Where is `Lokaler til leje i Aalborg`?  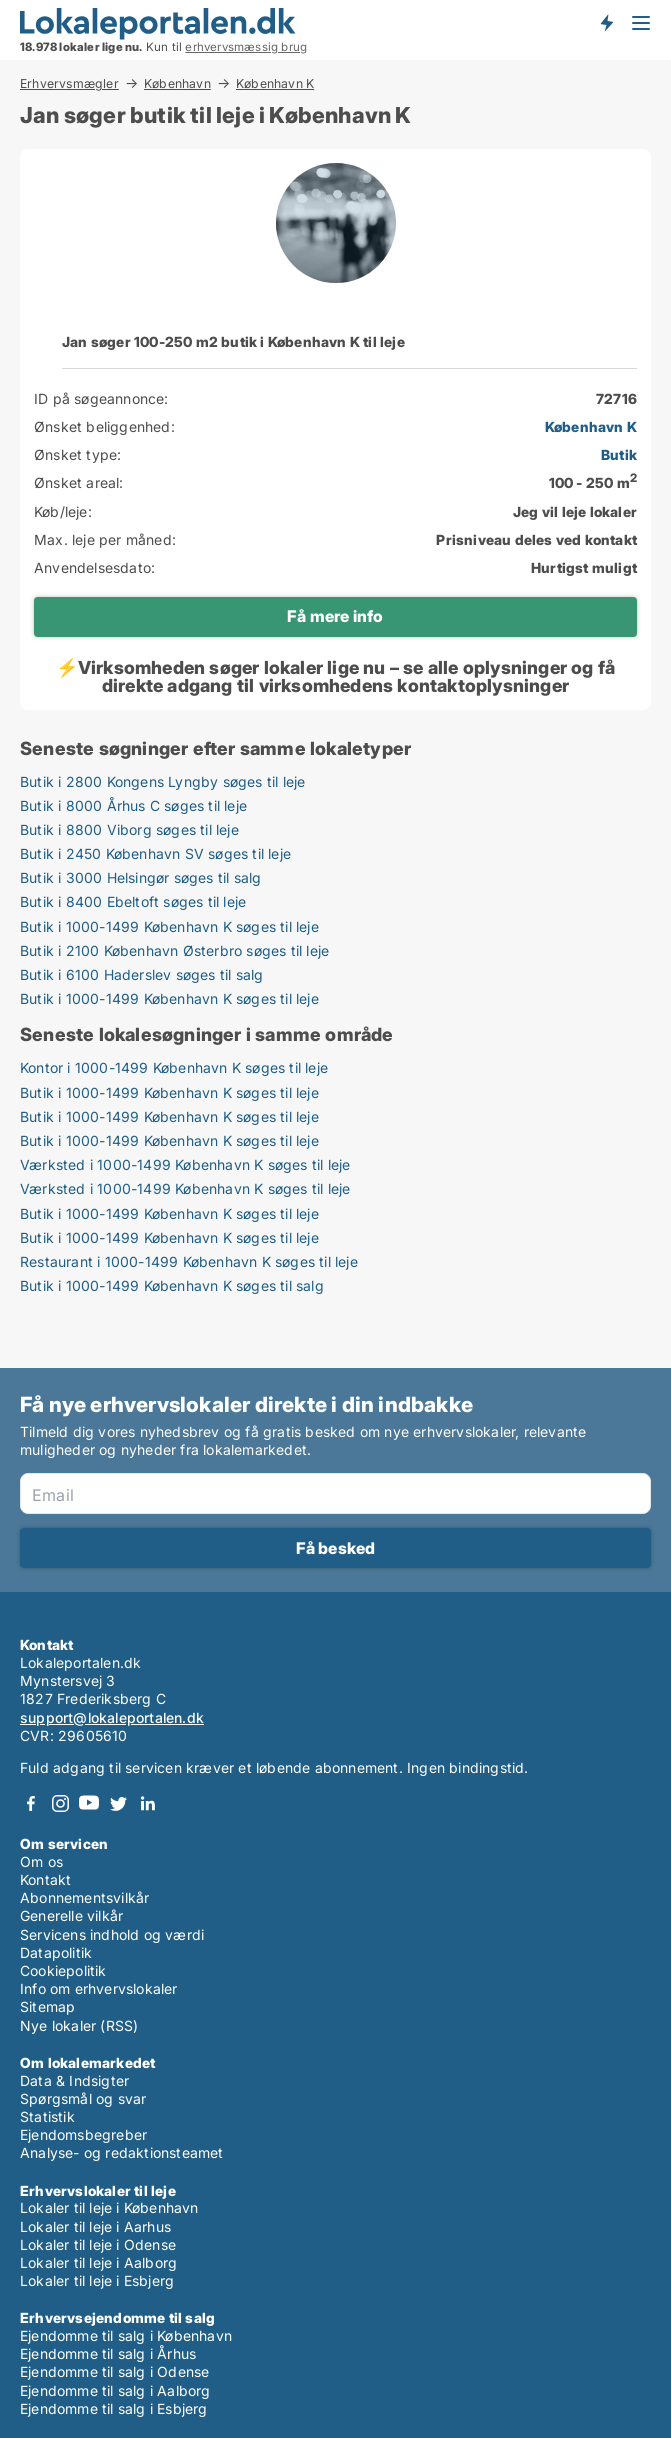
Lokaler til leje i Aalborg is located at coordinates (98, 2262).